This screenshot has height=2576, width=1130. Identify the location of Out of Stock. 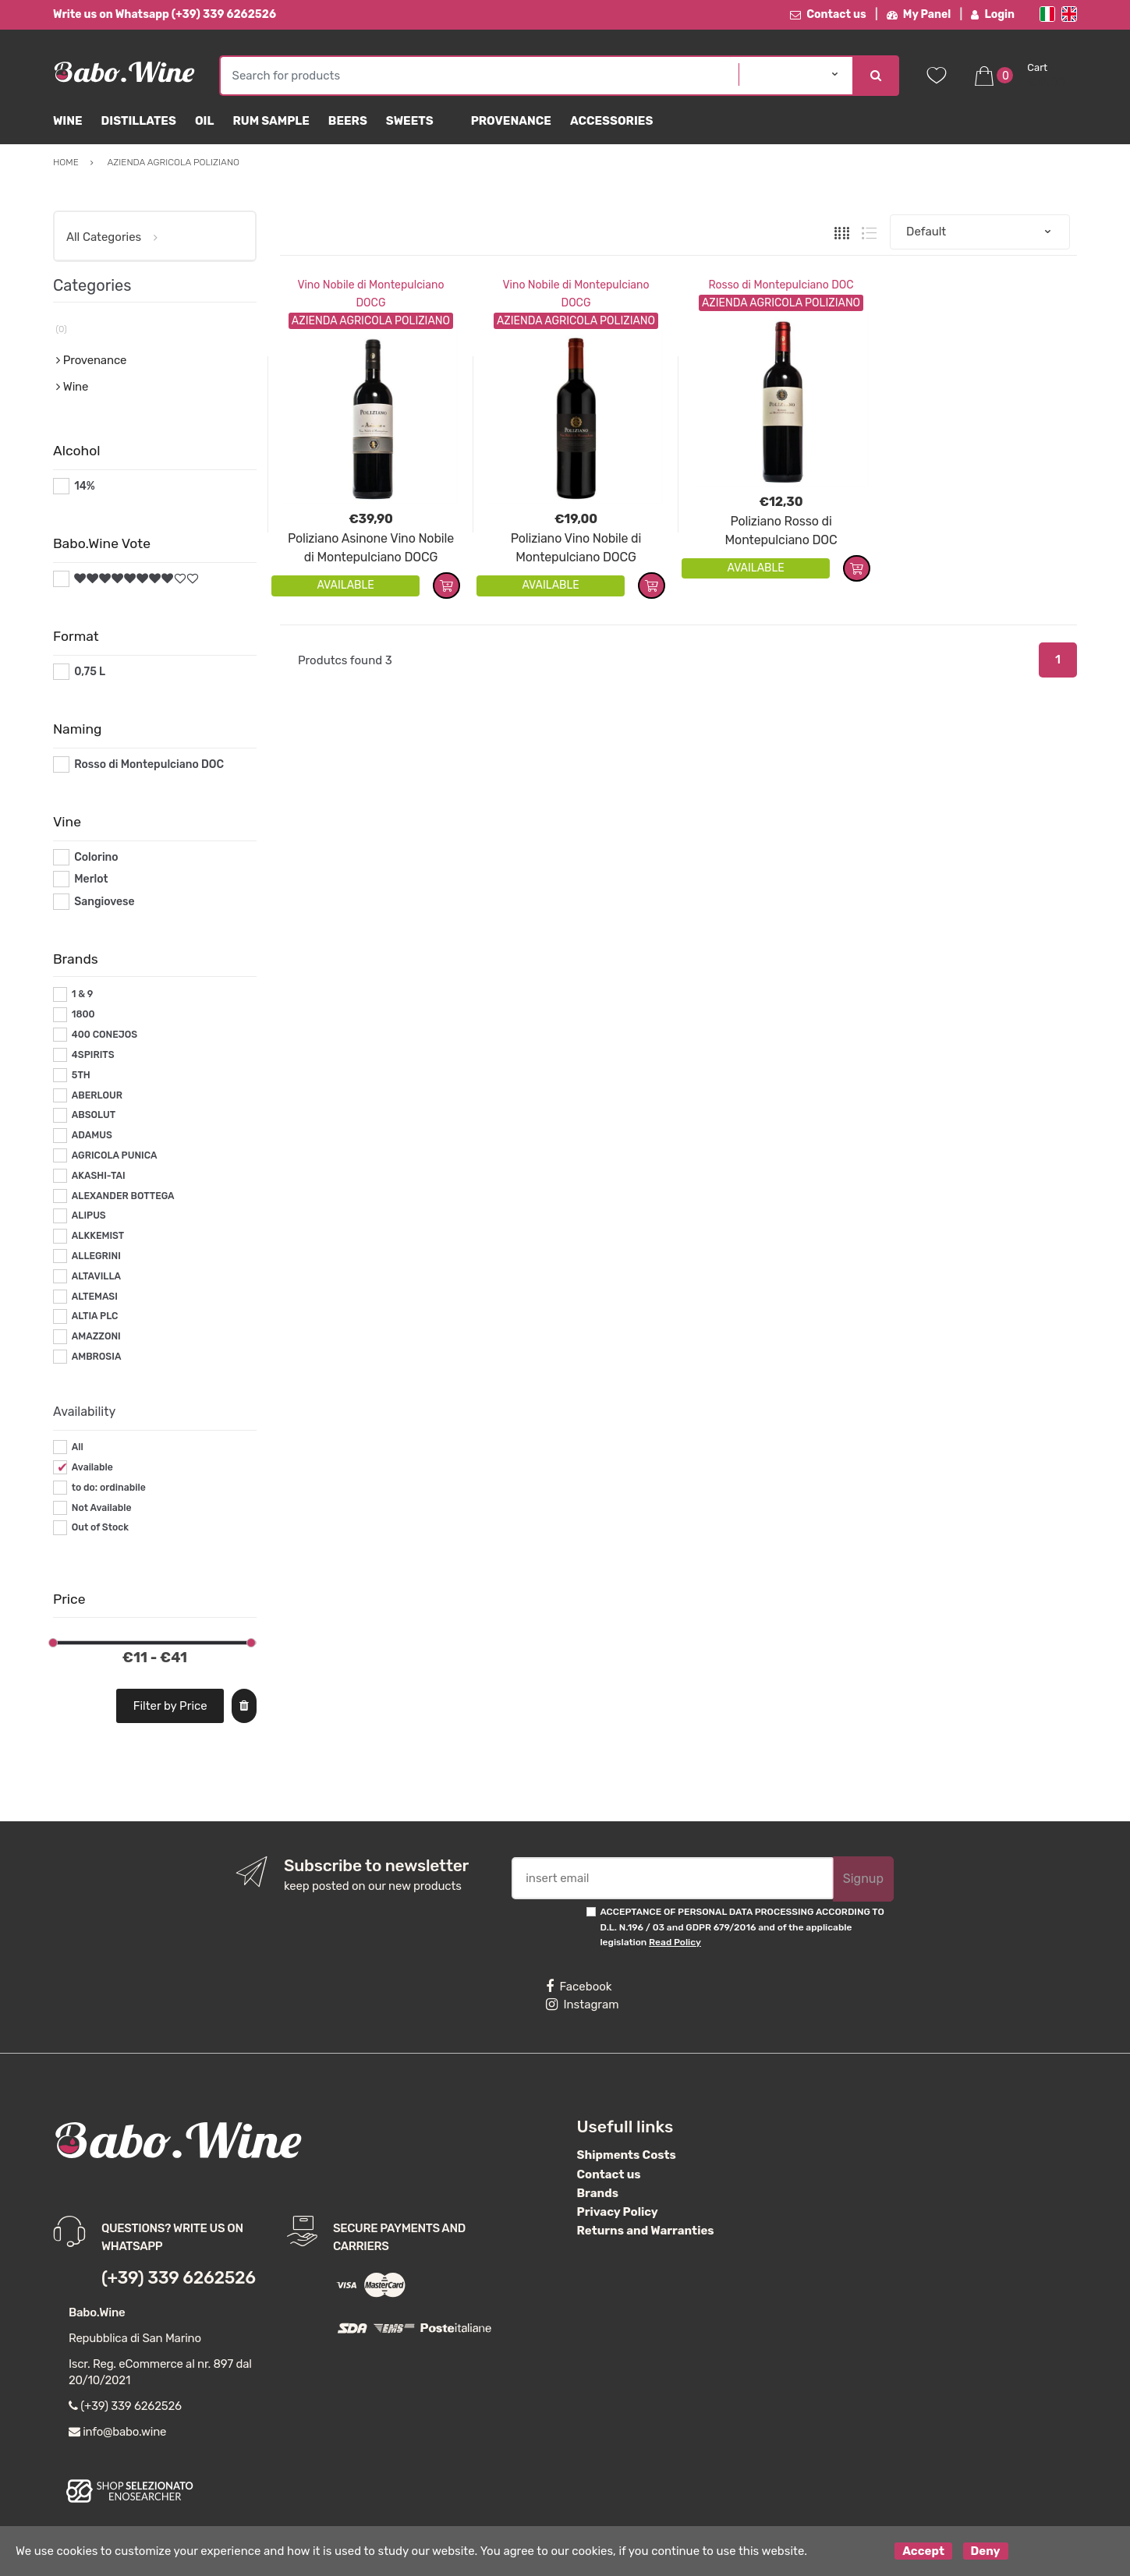
(100, 1527).